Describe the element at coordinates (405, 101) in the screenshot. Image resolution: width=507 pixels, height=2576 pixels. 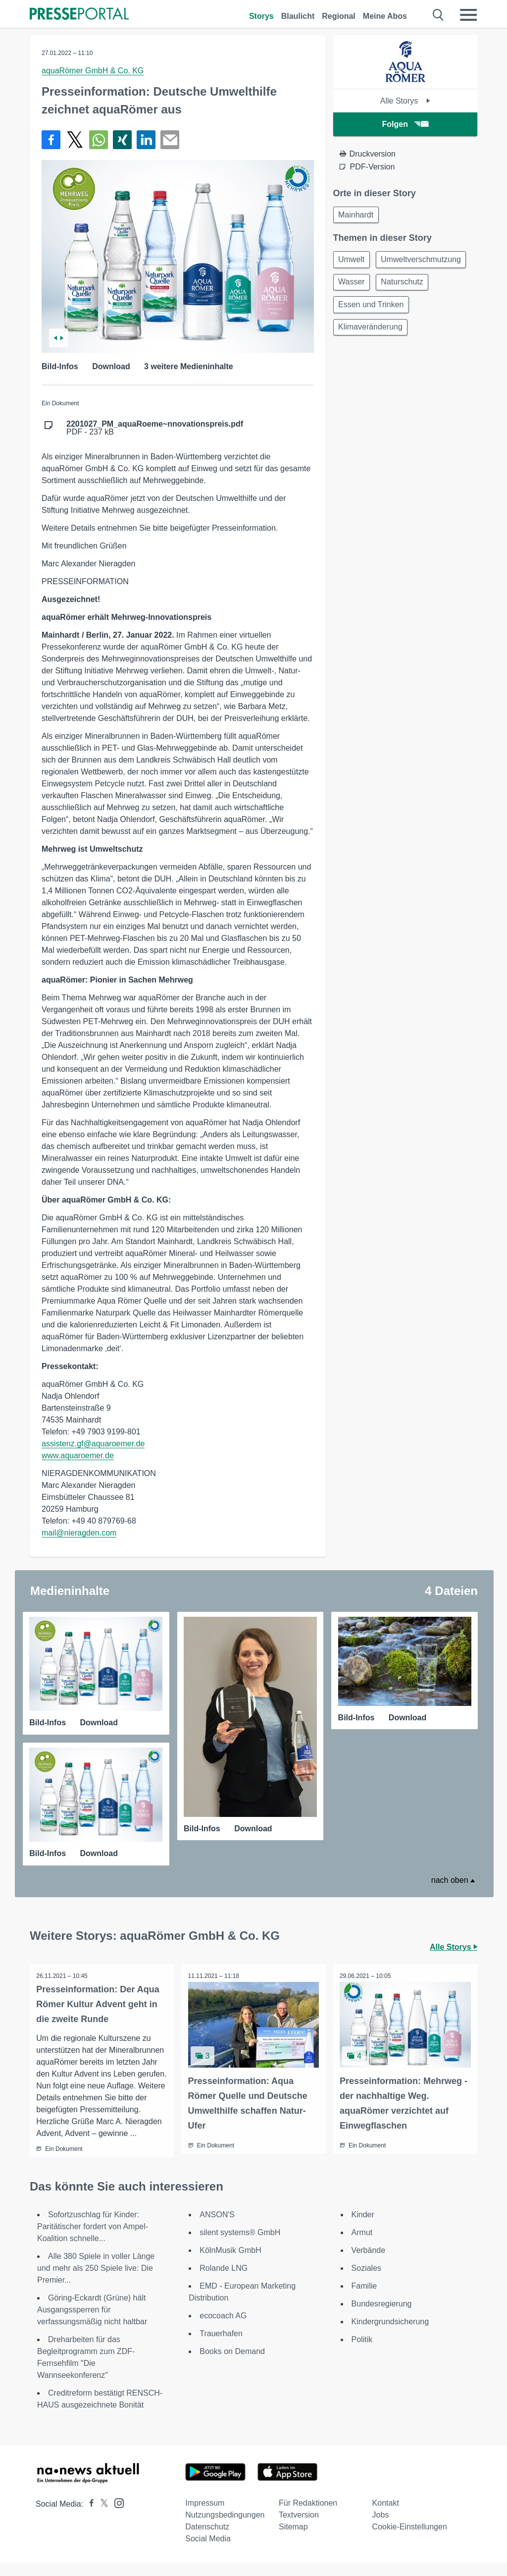
I see `Alle Storys` at that location.